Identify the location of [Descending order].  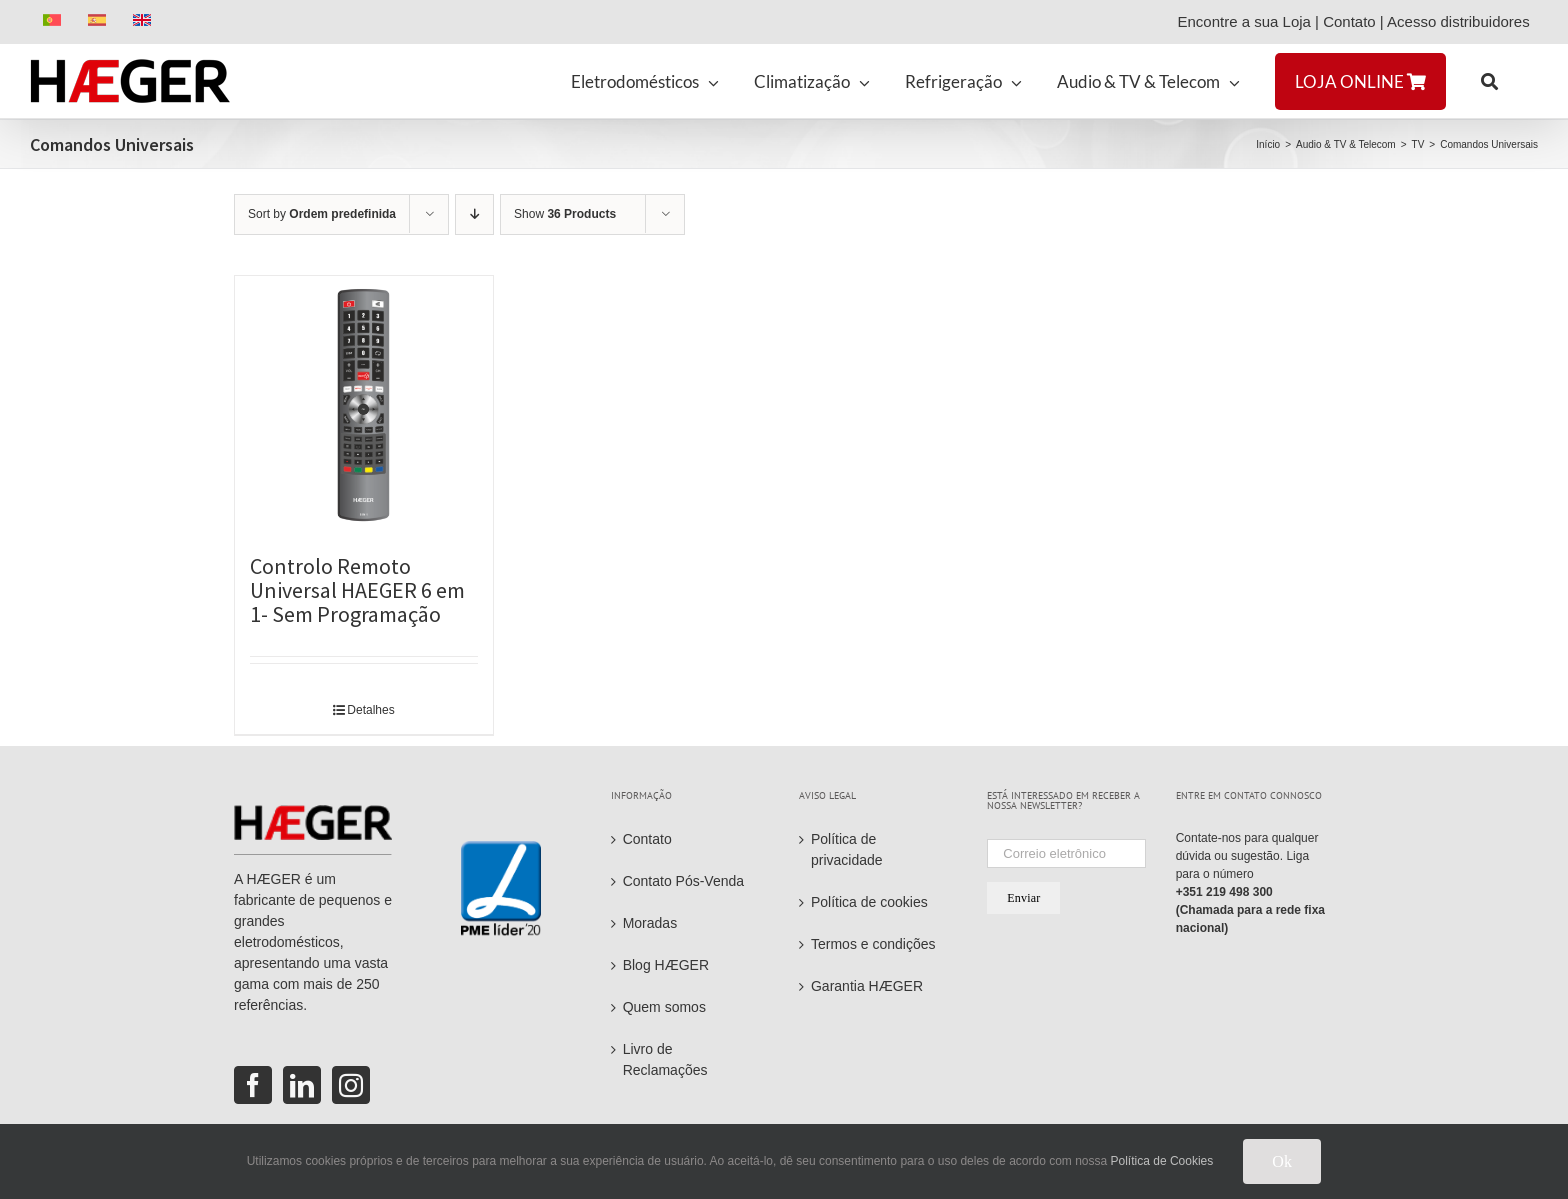
(474, 214).